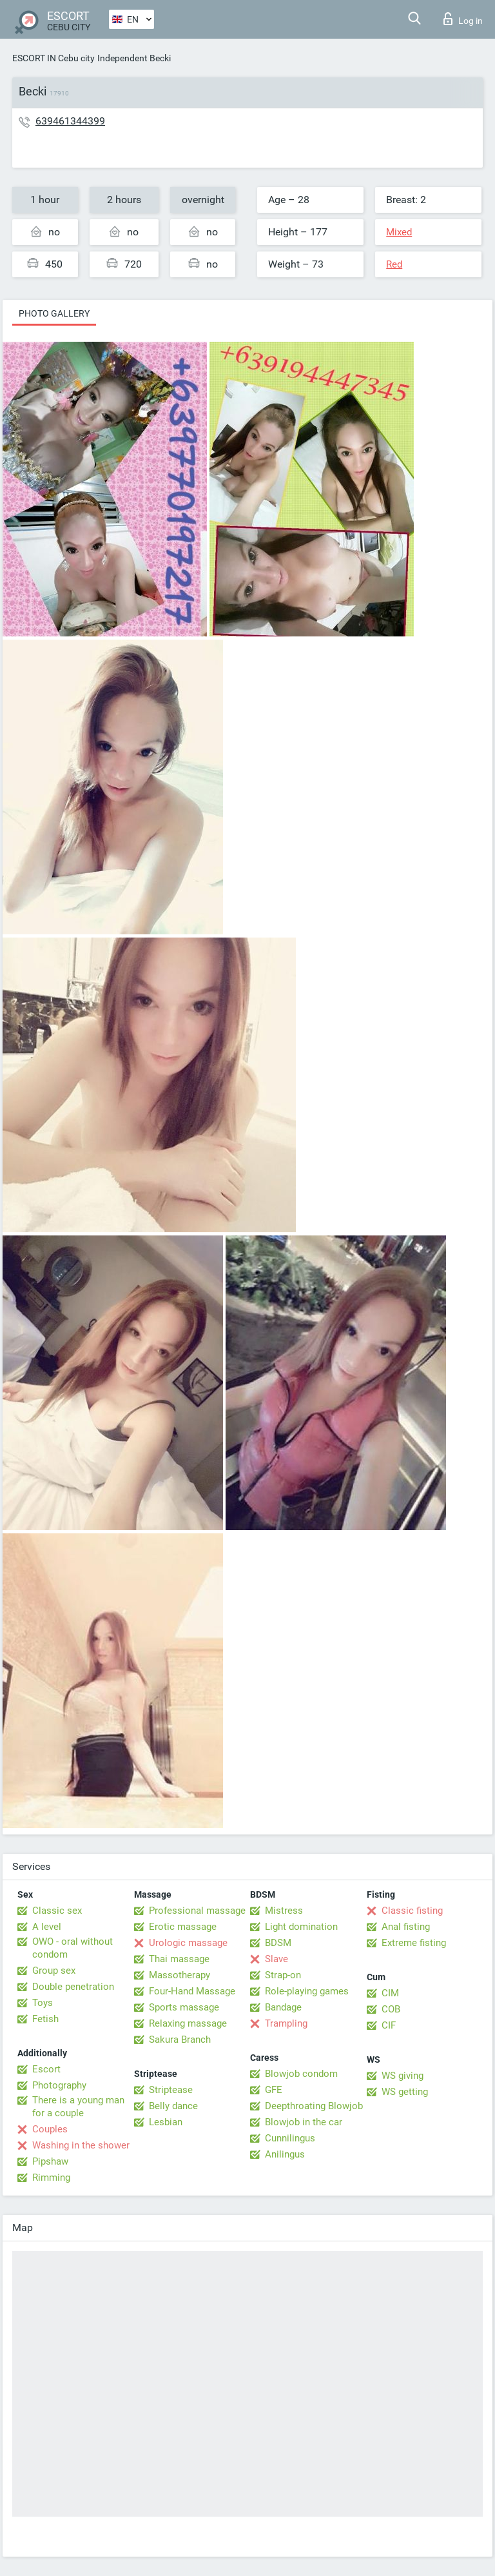  Describe the element at coordinates (78, 2106) in the screenshot. I see `There is a young man for a couple` at that location.